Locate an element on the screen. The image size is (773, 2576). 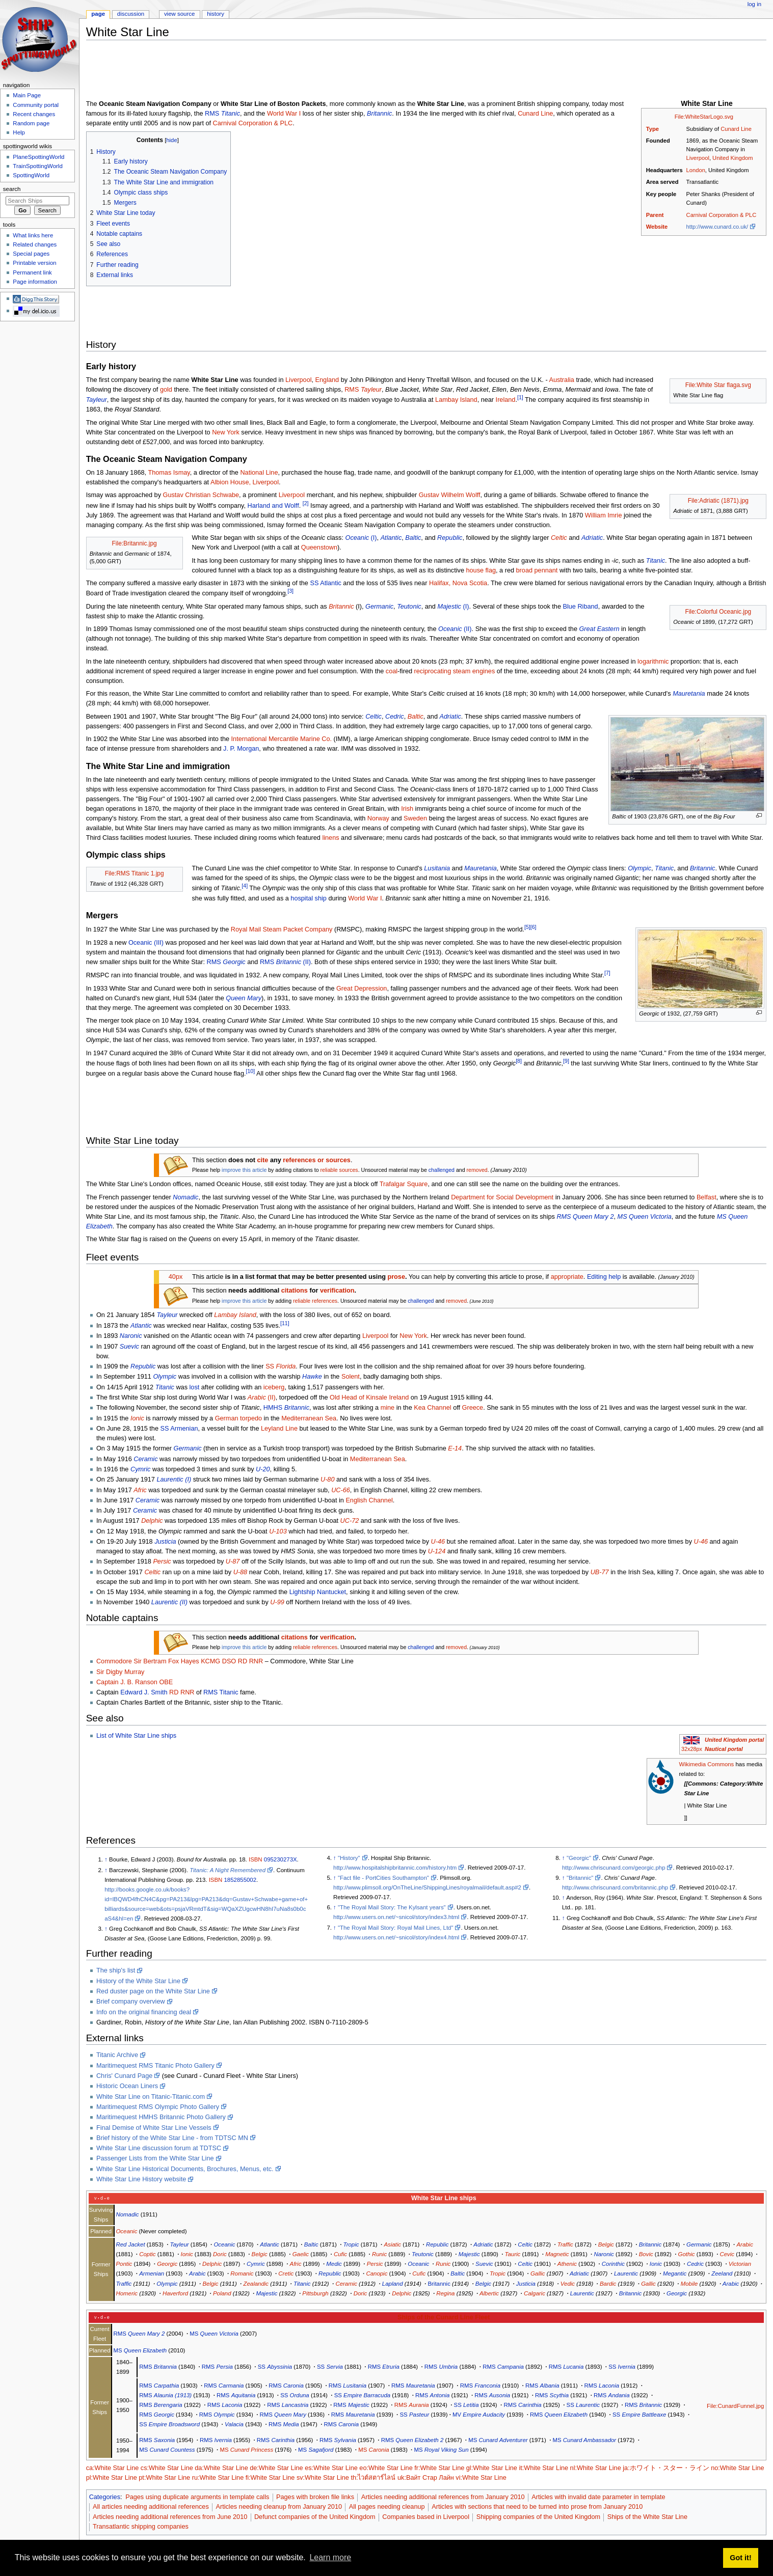
Articles needing additional references from January 2010 is located at coordinates (443, 2497).